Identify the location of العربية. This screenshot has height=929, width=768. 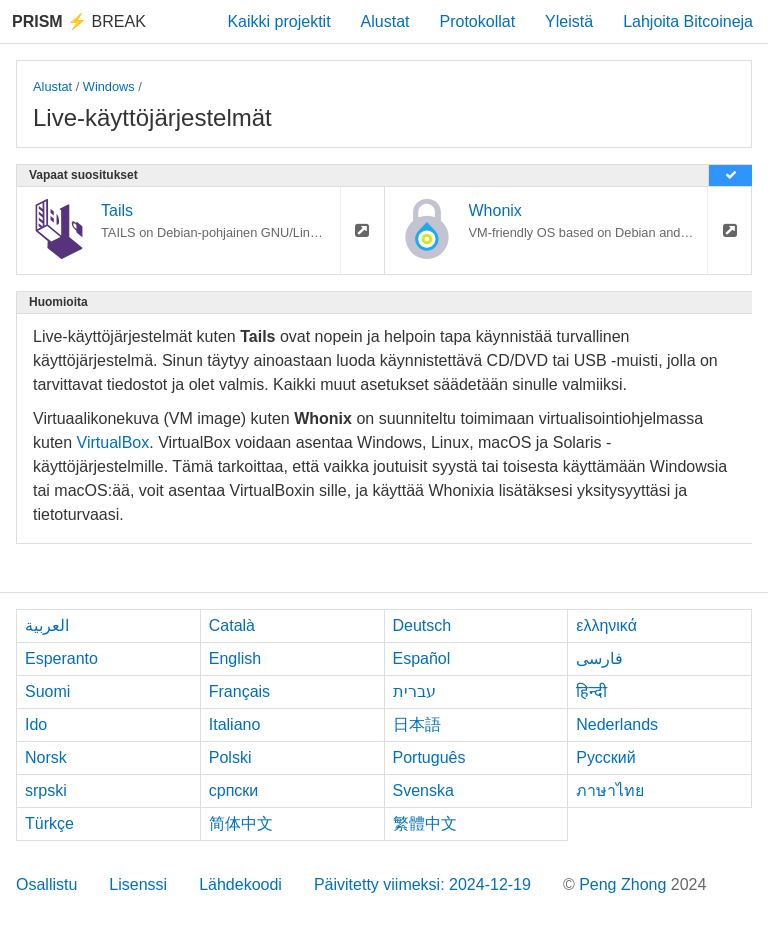
(47, 625).